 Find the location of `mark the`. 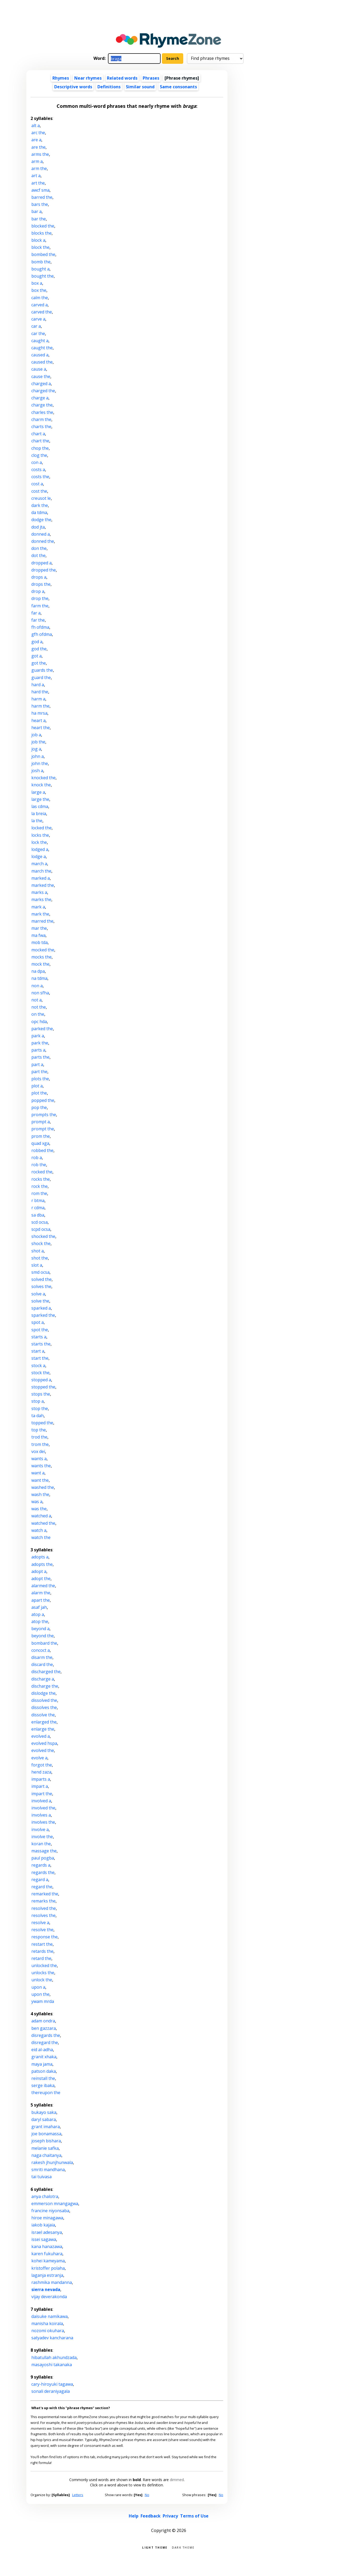

mark the is located at coordinates (40, 914).